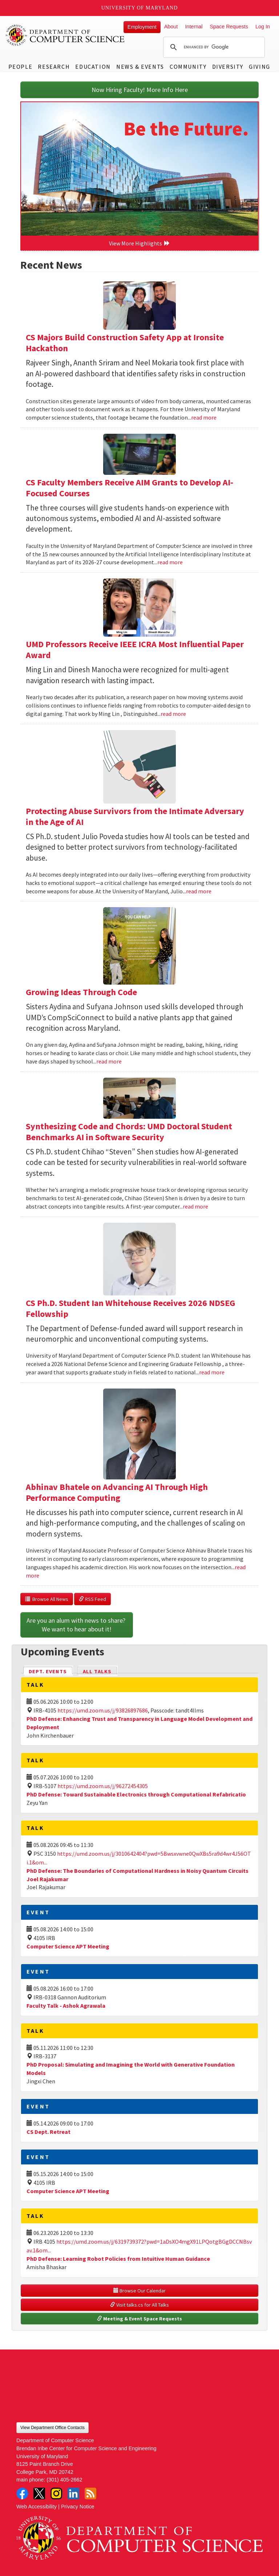 This screenshot has height=2576, width=279. I want to click on read more [Read more about Growing Ideas Through Code], so click(109, 1061).